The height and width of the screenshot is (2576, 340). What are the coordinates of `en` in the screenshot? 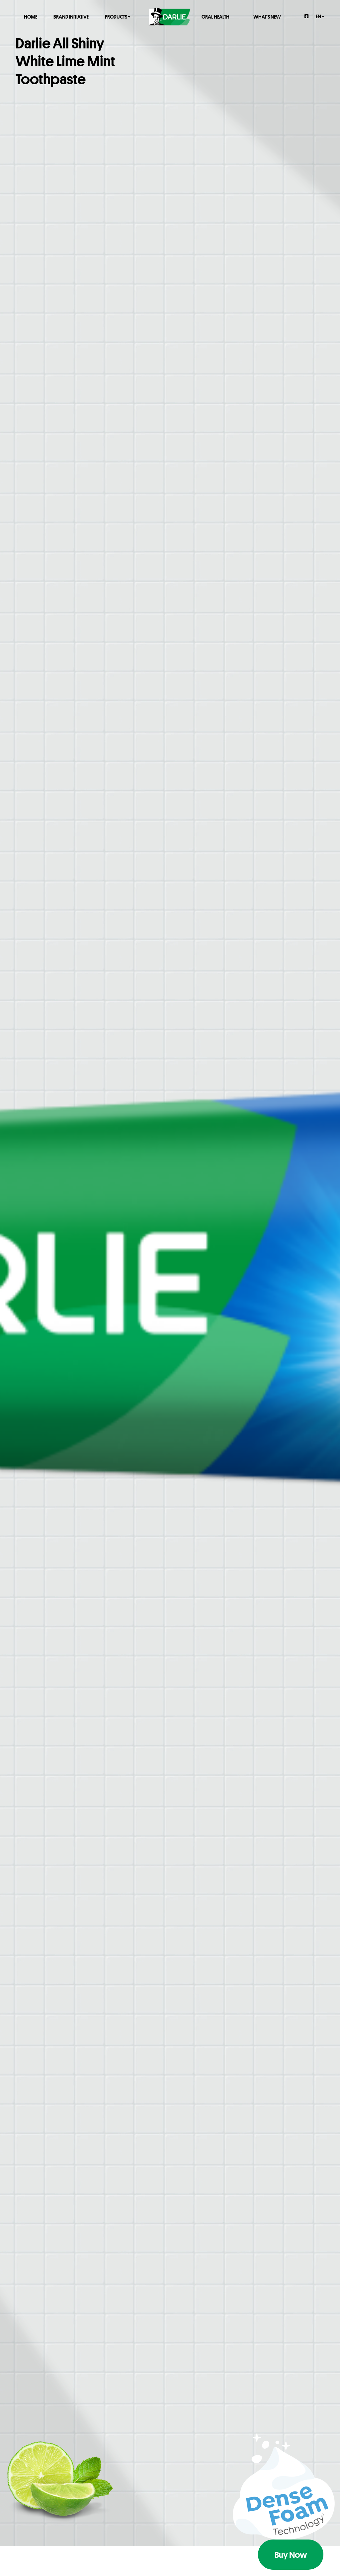 It's located at (320, 16).